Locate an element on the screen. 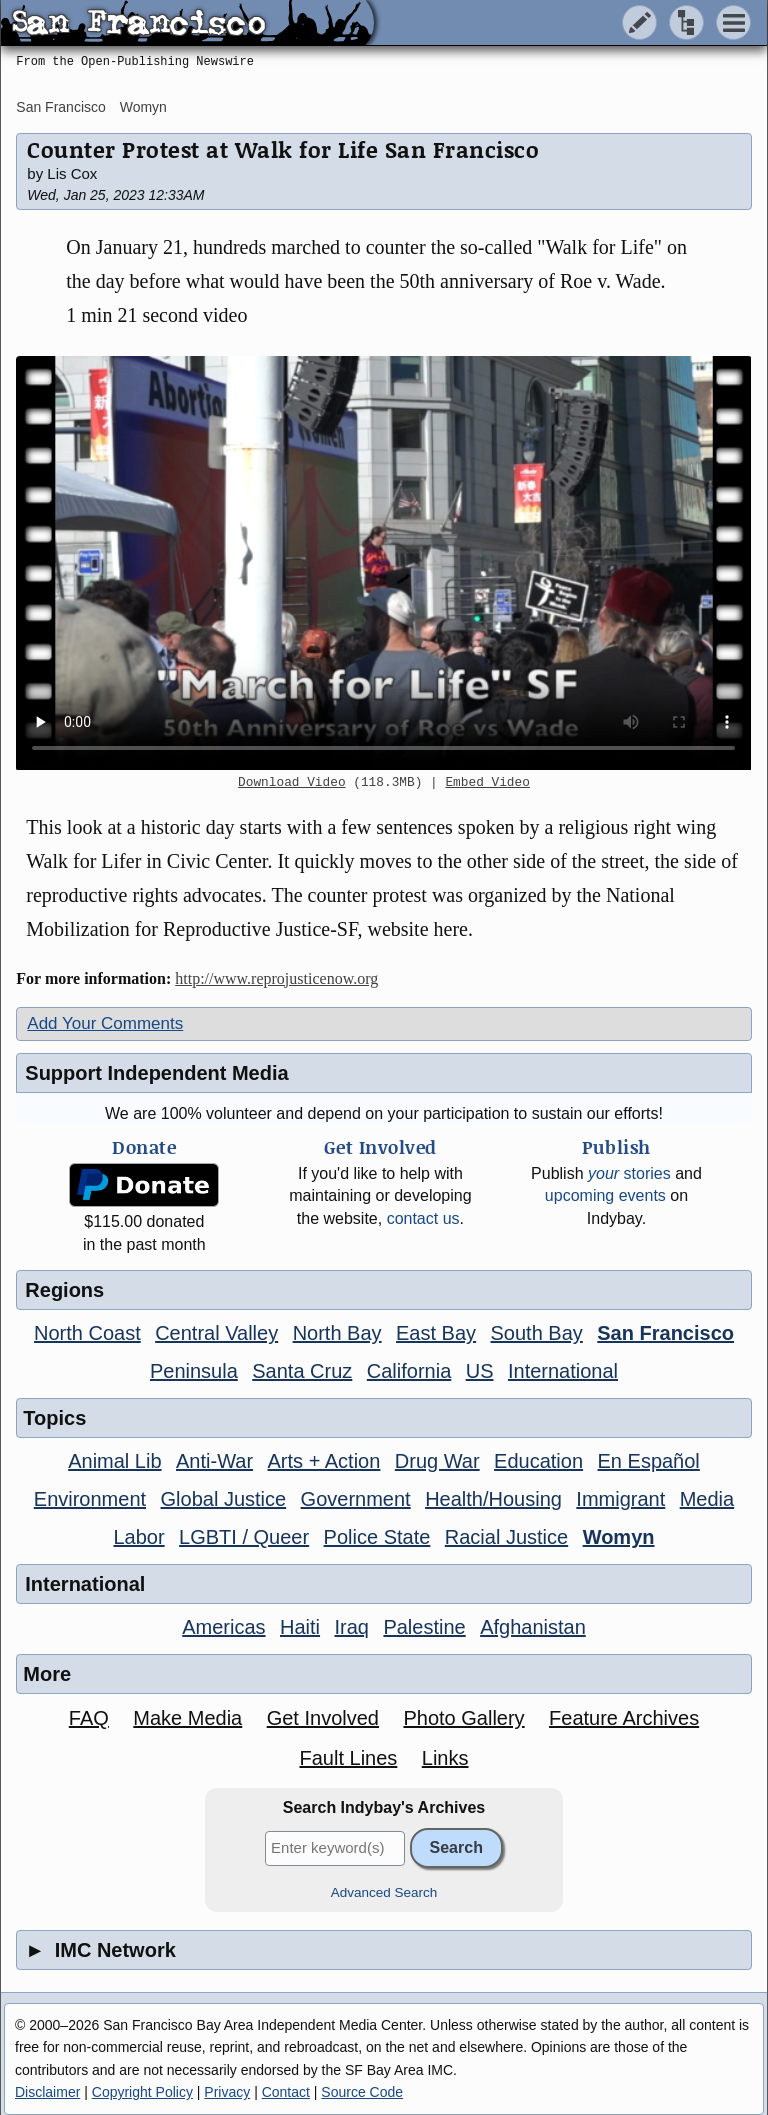 The image size is (768, 2115). Regions is located at coordinates (64, 1290).